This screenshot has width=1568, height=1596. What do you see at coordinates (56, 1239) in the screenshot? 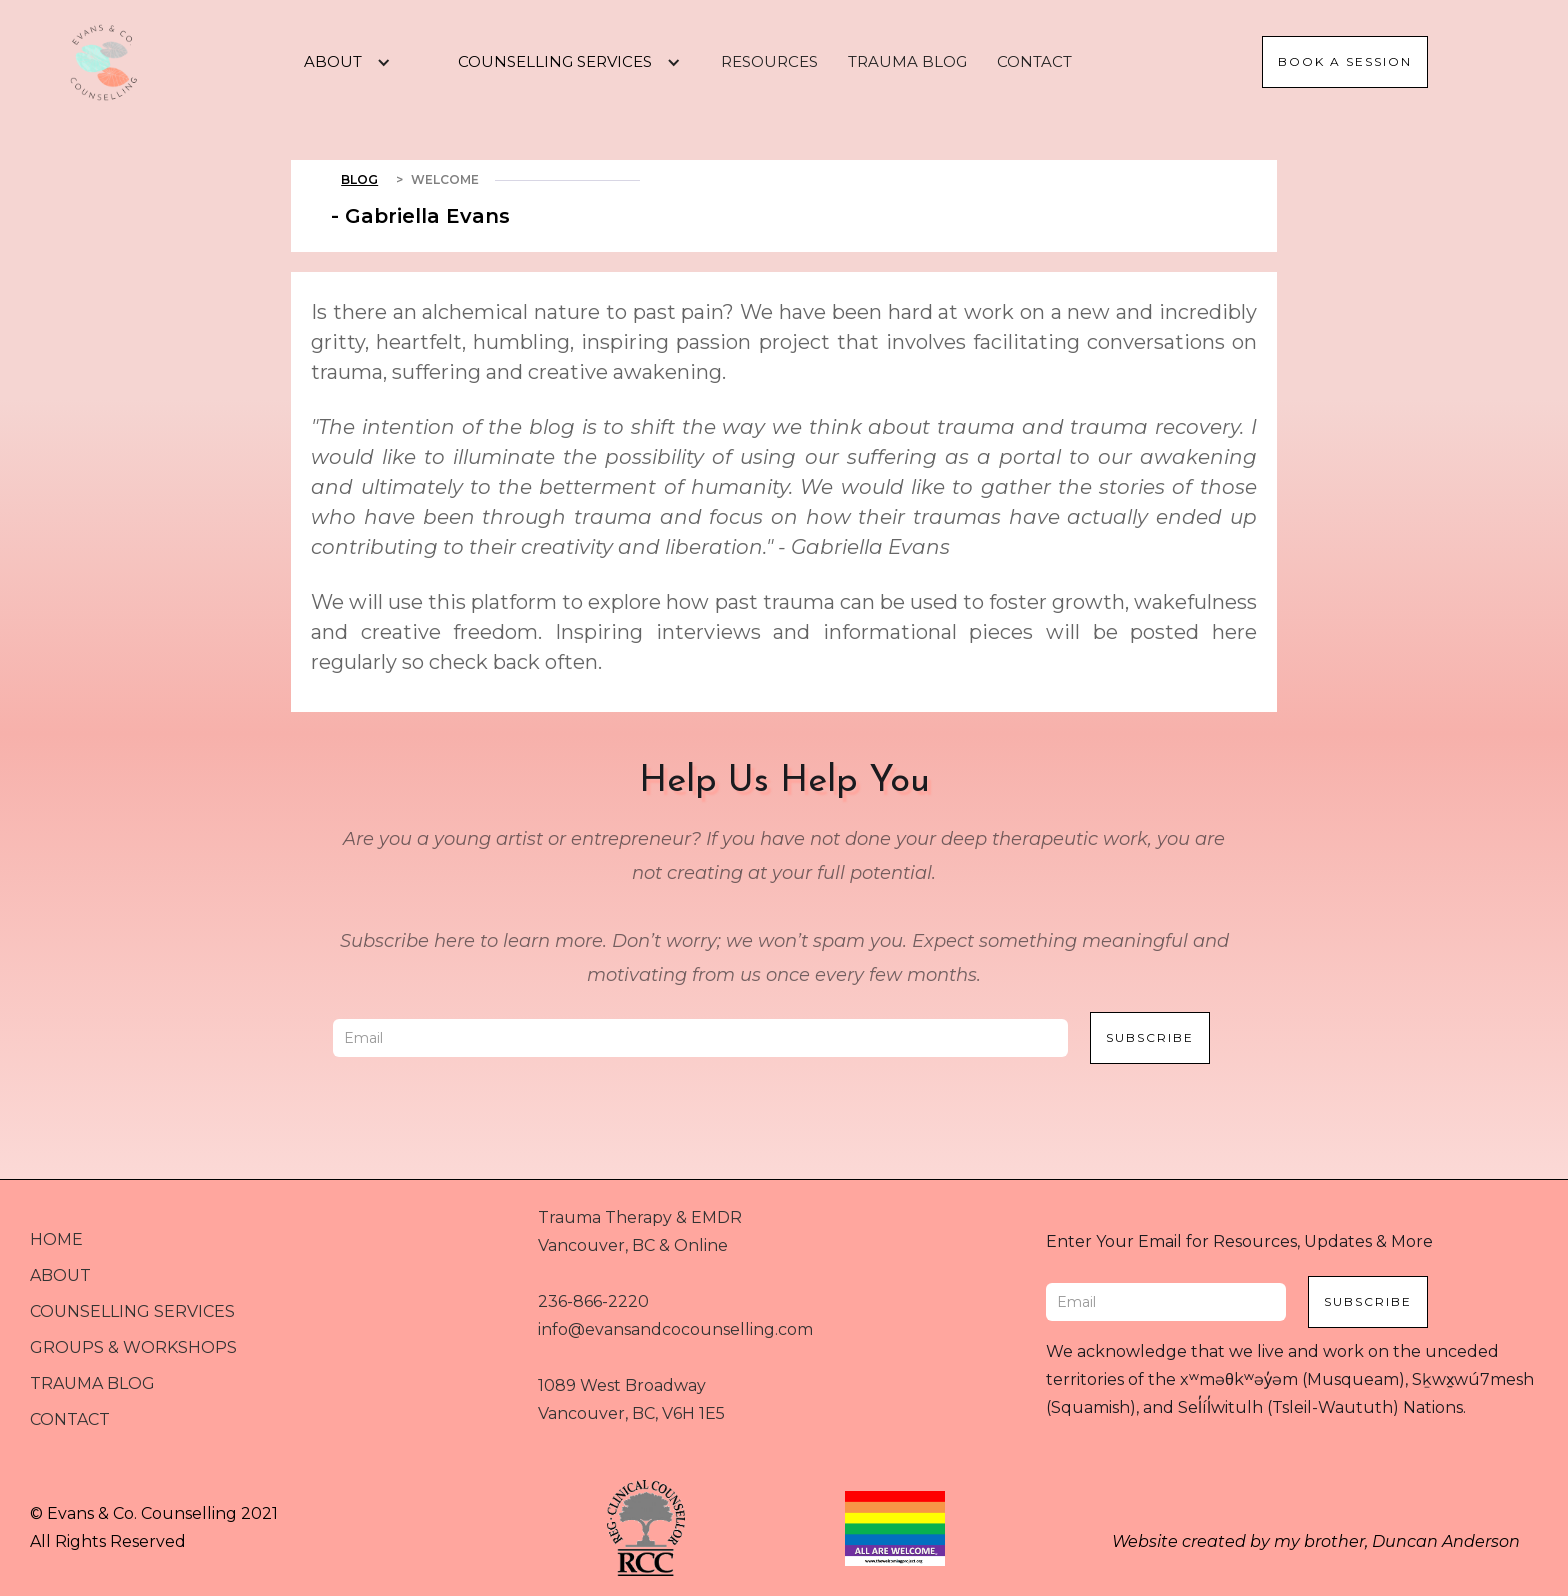
I see `HOME` at bounding box center [56, 1239].